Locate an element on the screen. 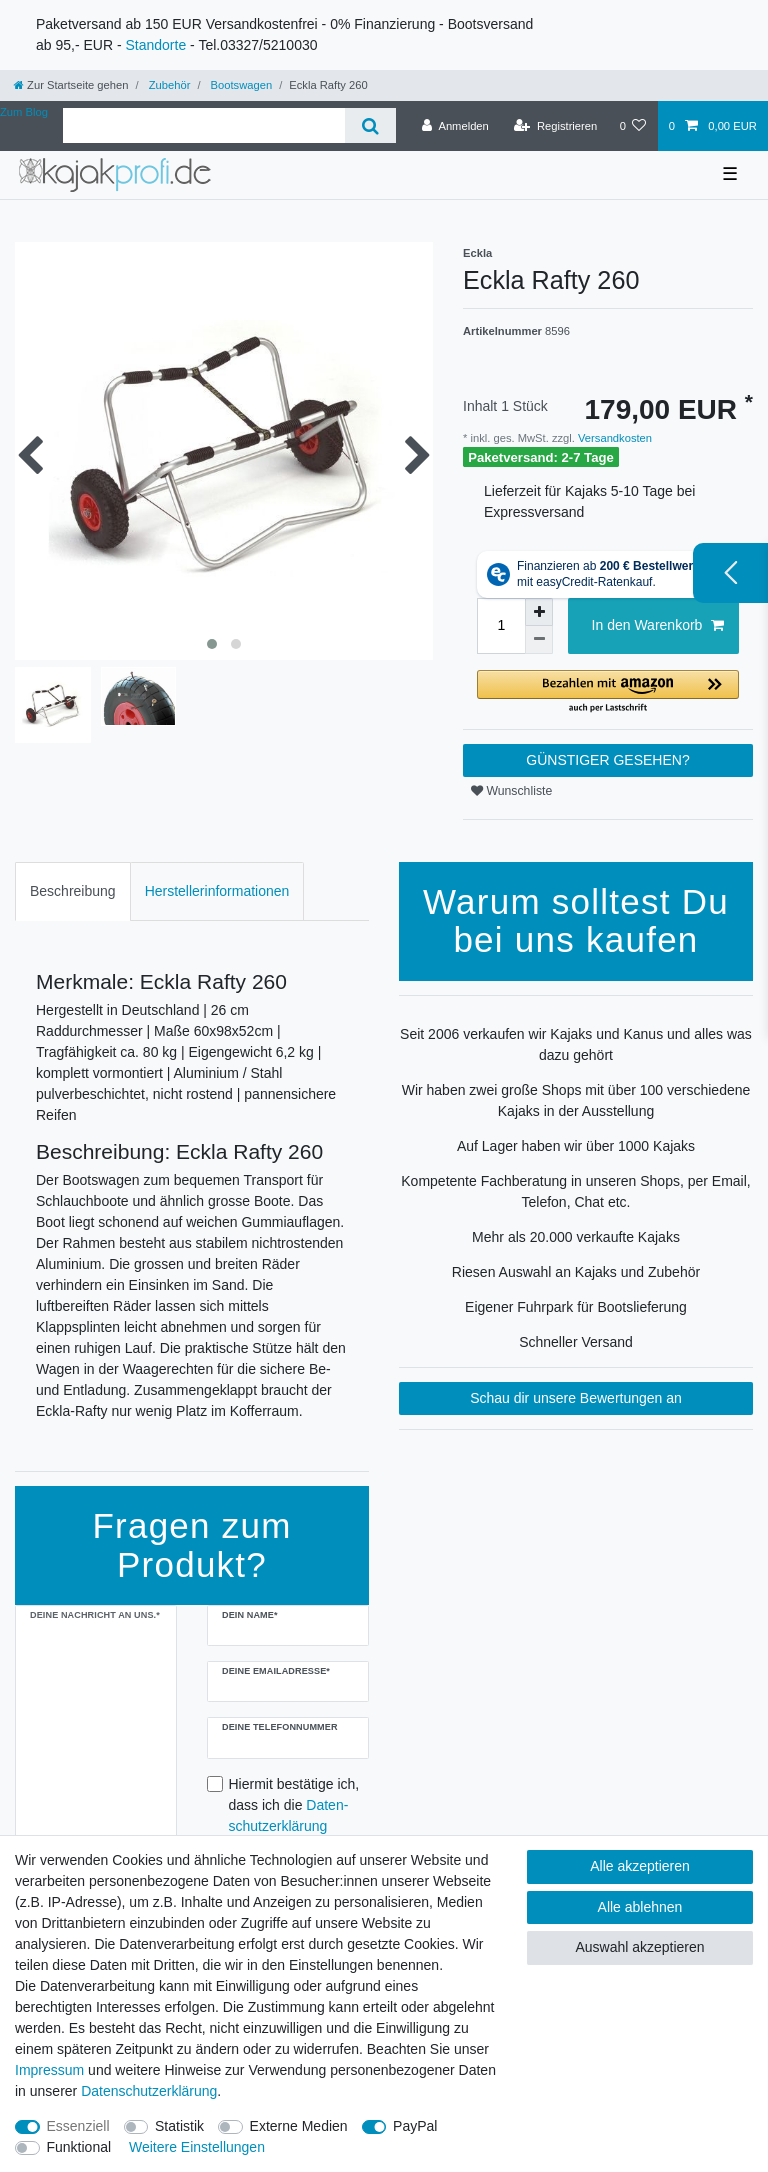 This screenshot has height=2172, width=768. Eigener Fuhrpark für Bootslieferung is located at coordinates (576, 1307).